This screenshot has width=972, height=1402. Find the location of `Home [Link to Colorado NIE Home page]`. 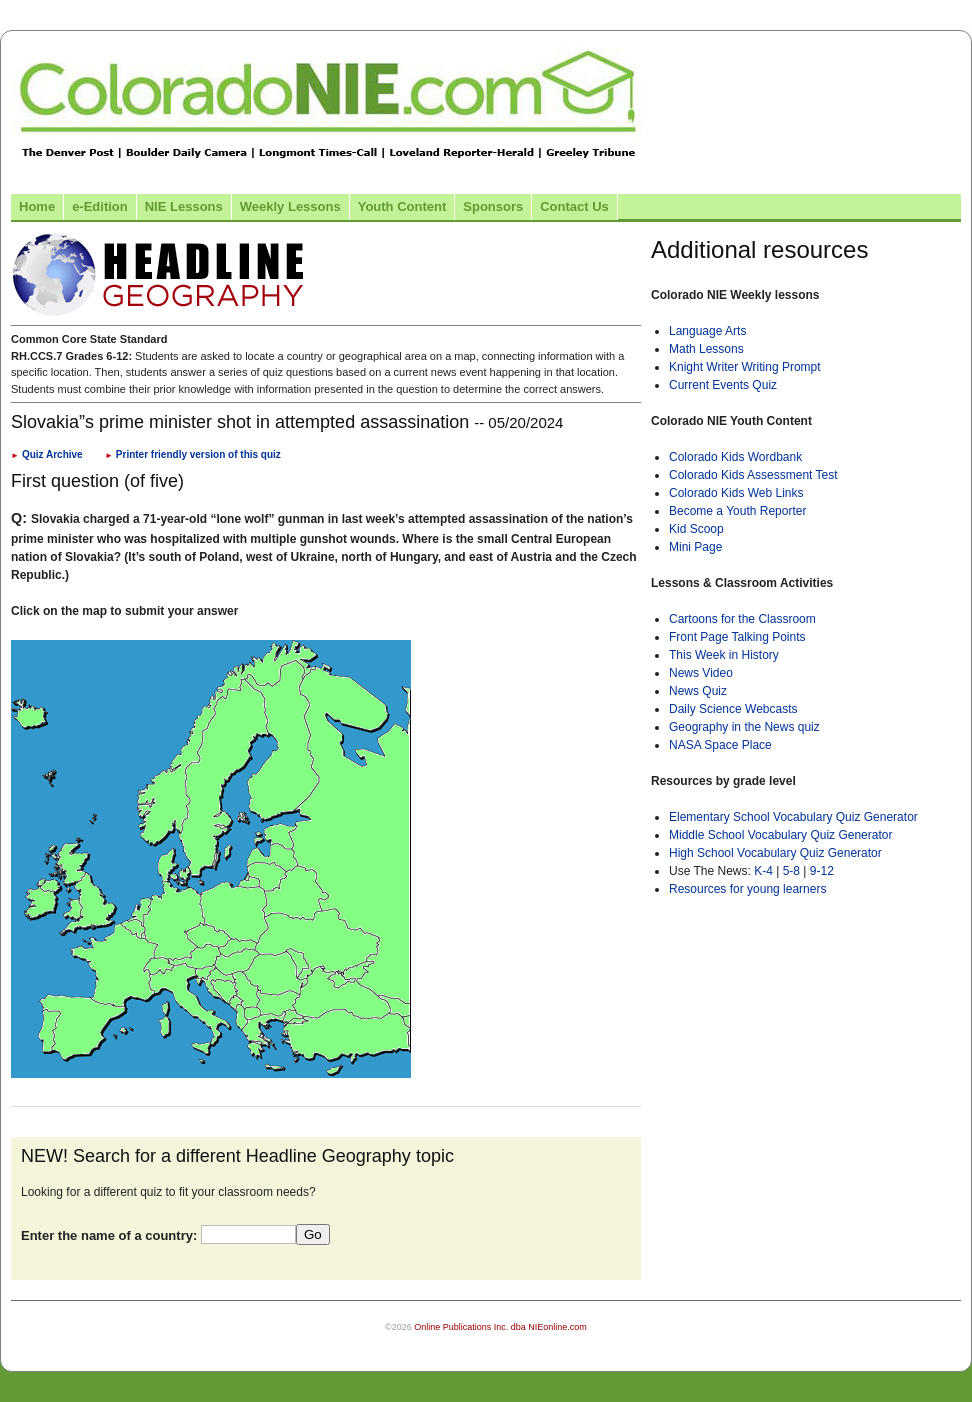

Home [Link to Colorado NIE Home page] is located at coordinates (37, 206).